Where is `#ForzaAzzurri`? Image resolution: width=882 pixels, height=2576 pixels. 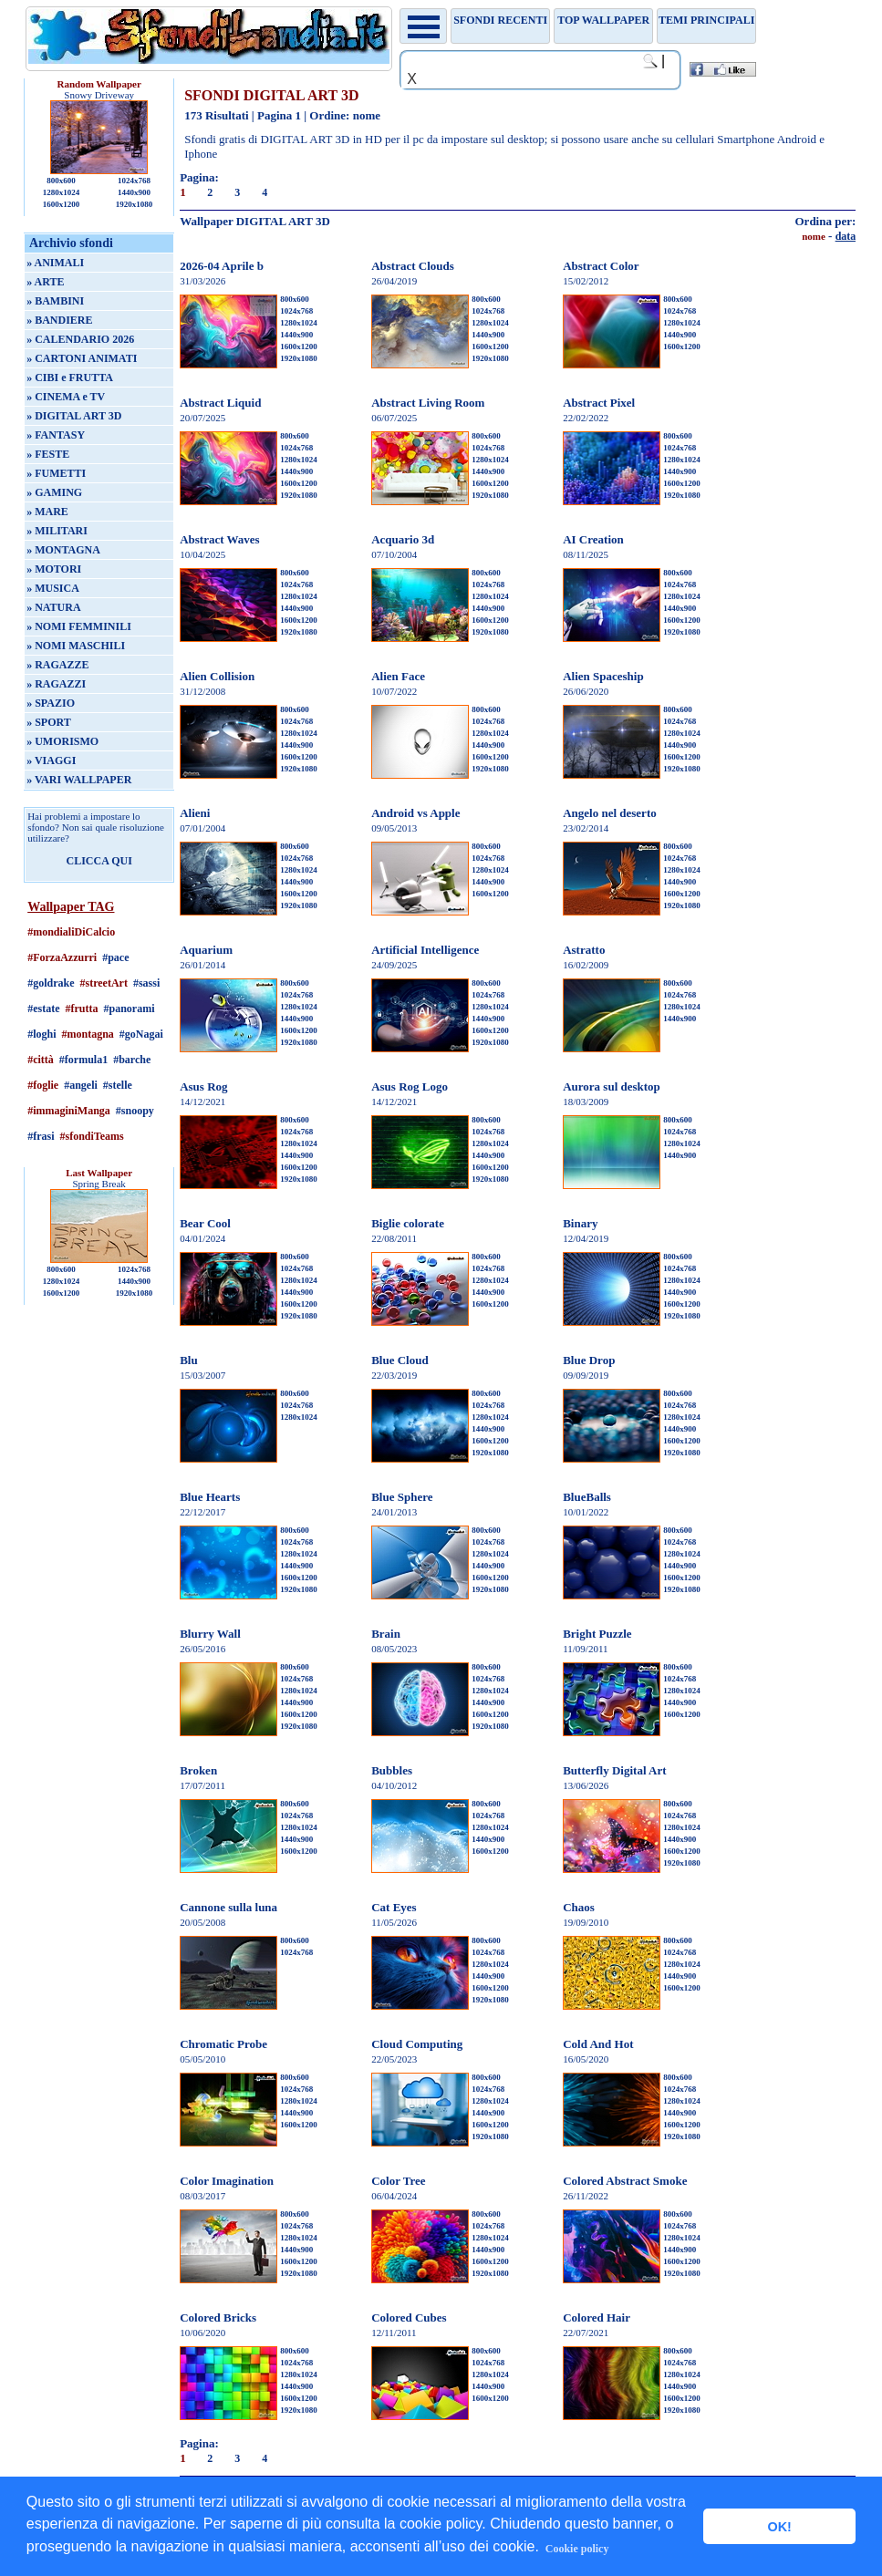 #ForzaAzzurri is located at coordinates (62, 957).